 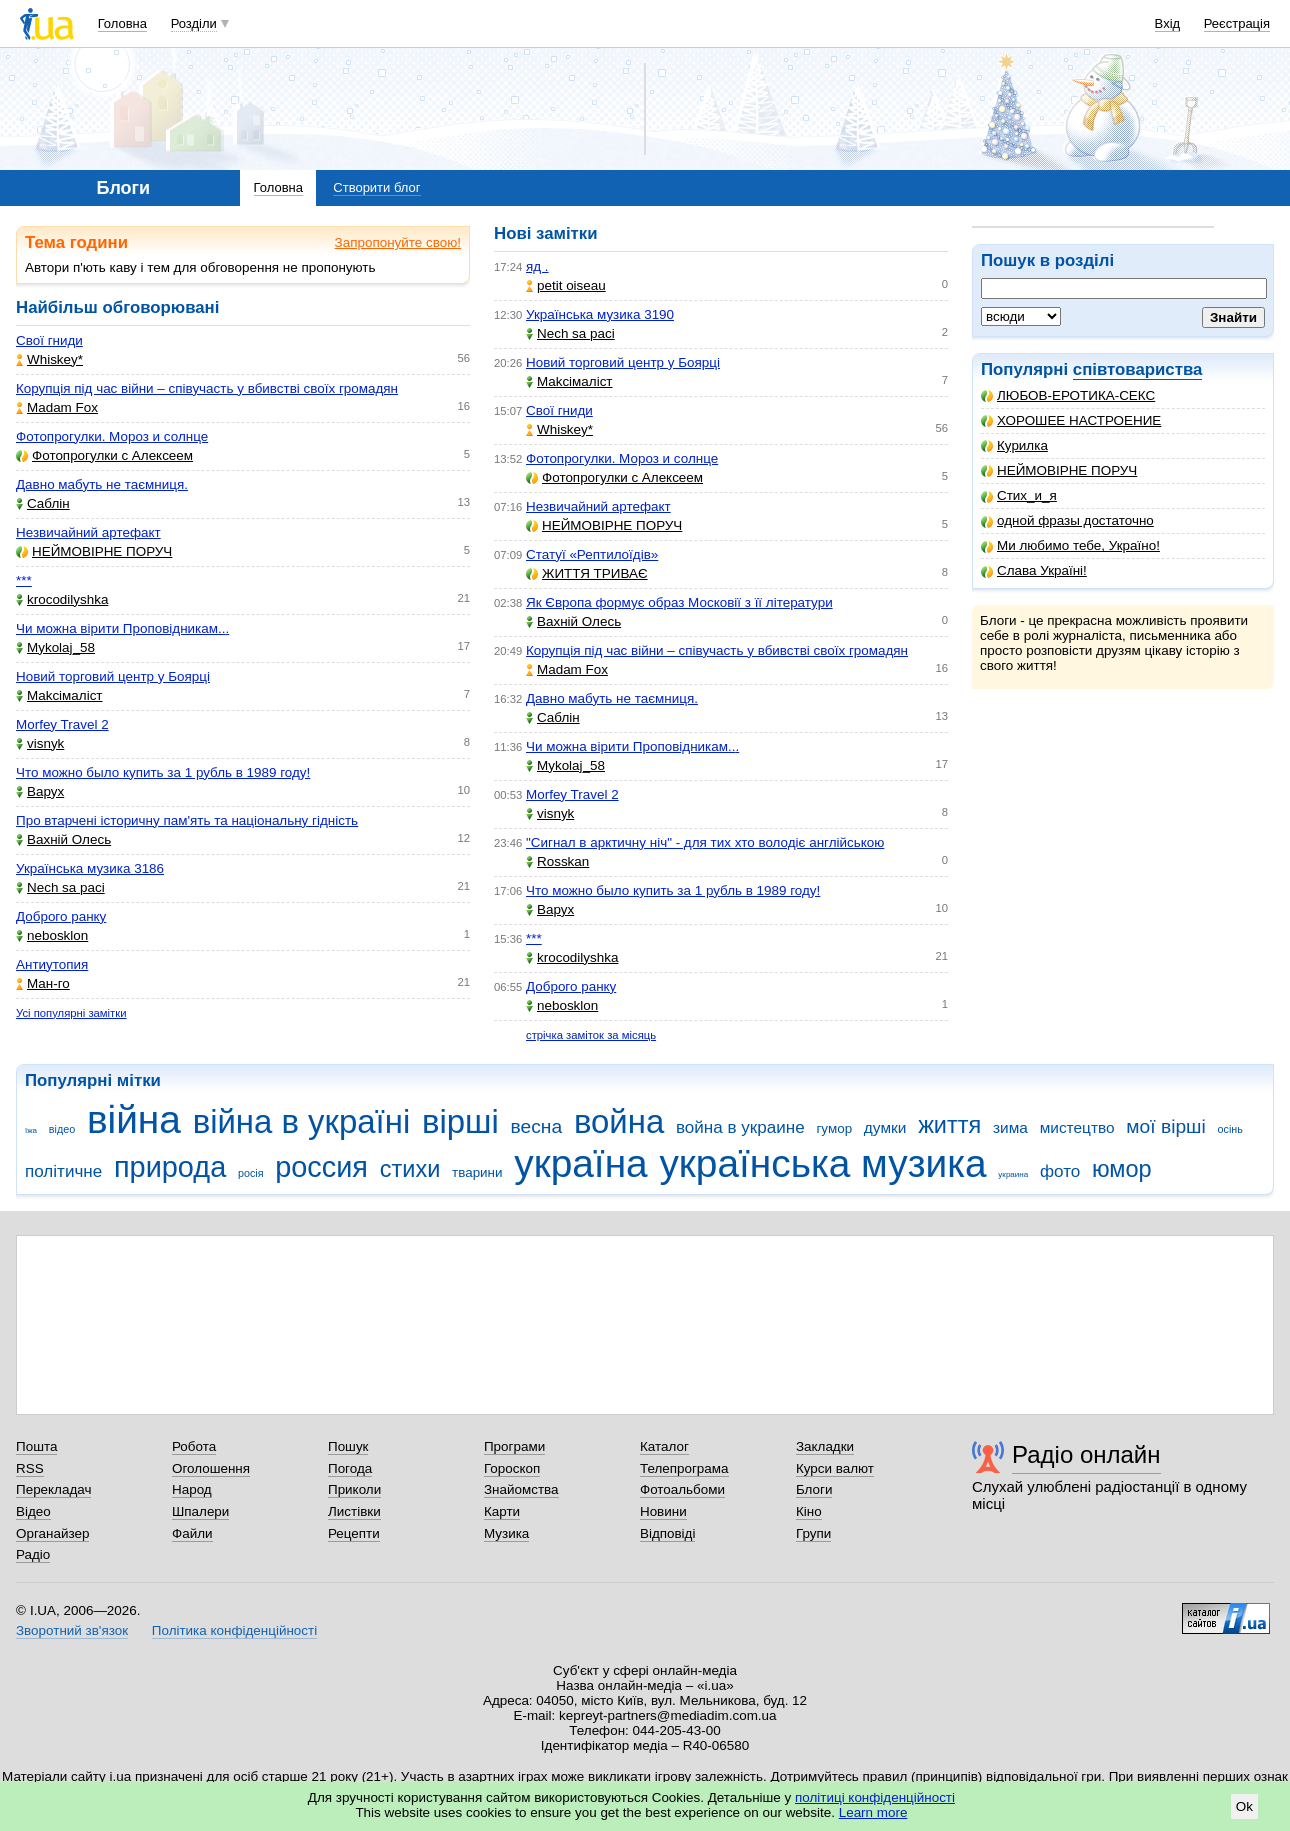 I want to click on Відео, so click(x=33, y=1511).